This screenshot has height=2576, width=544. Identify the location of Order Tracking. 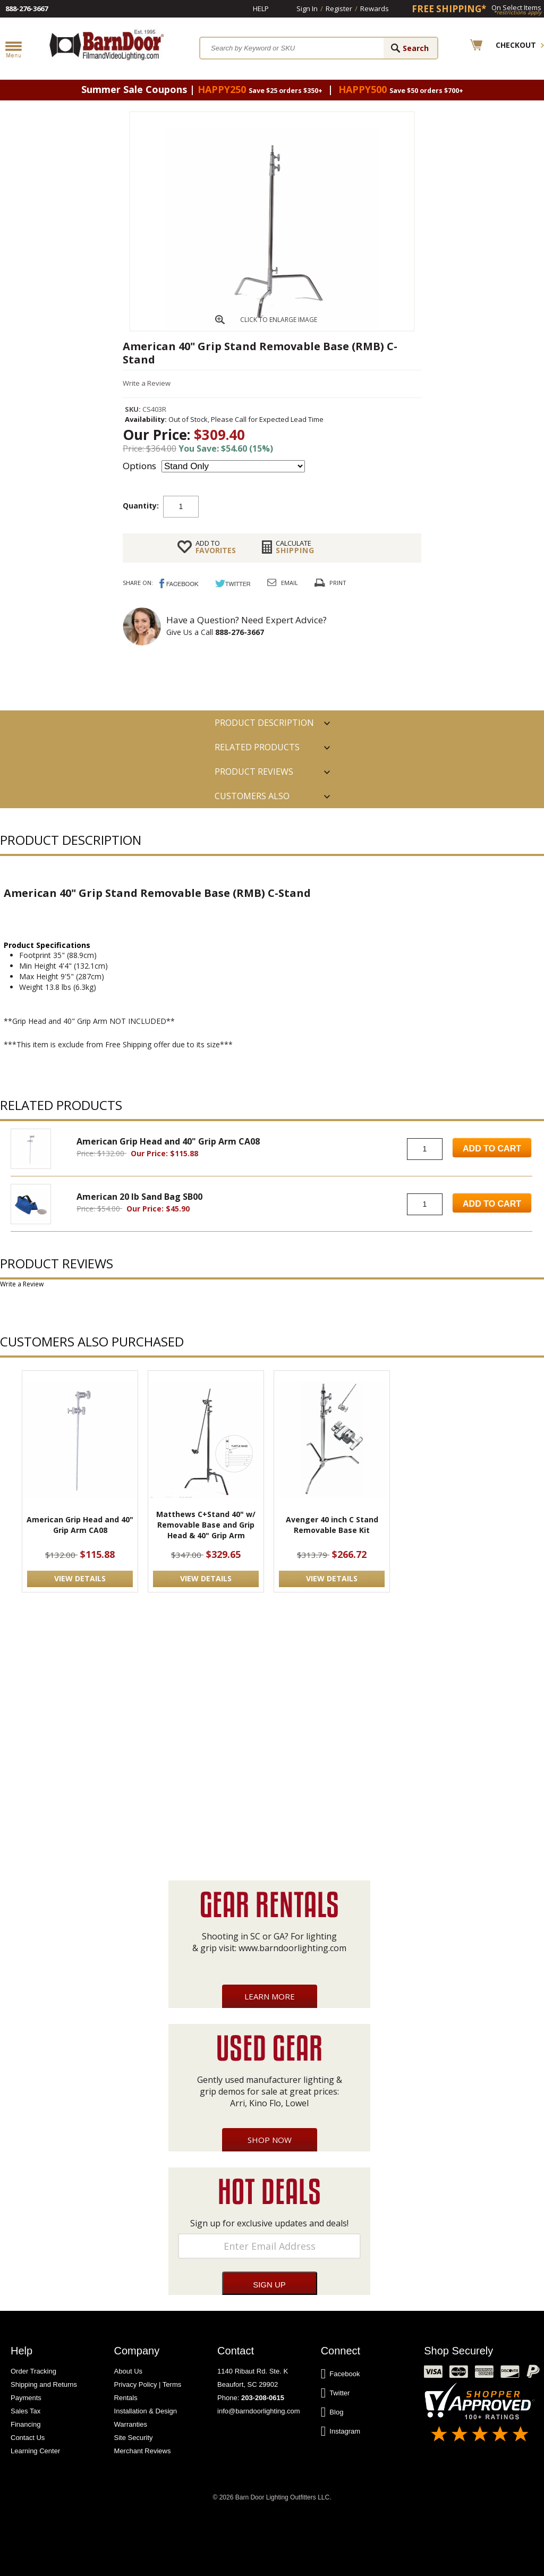
(33, 2371).